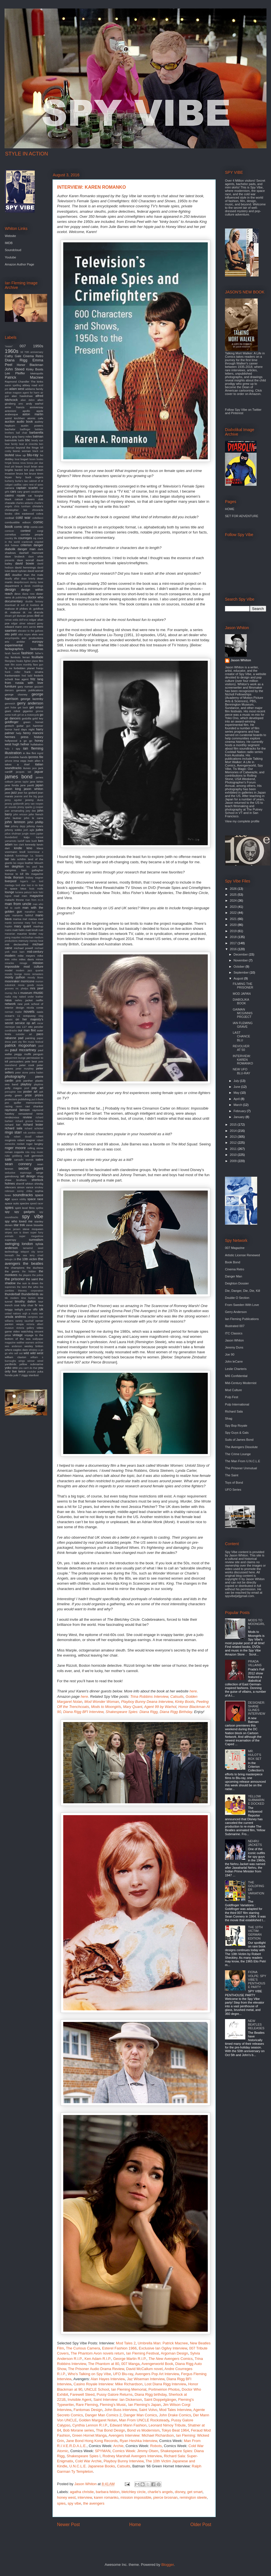 This screenshot has height=2576, width=271. I want to click on barry miles, so click(25, 436).